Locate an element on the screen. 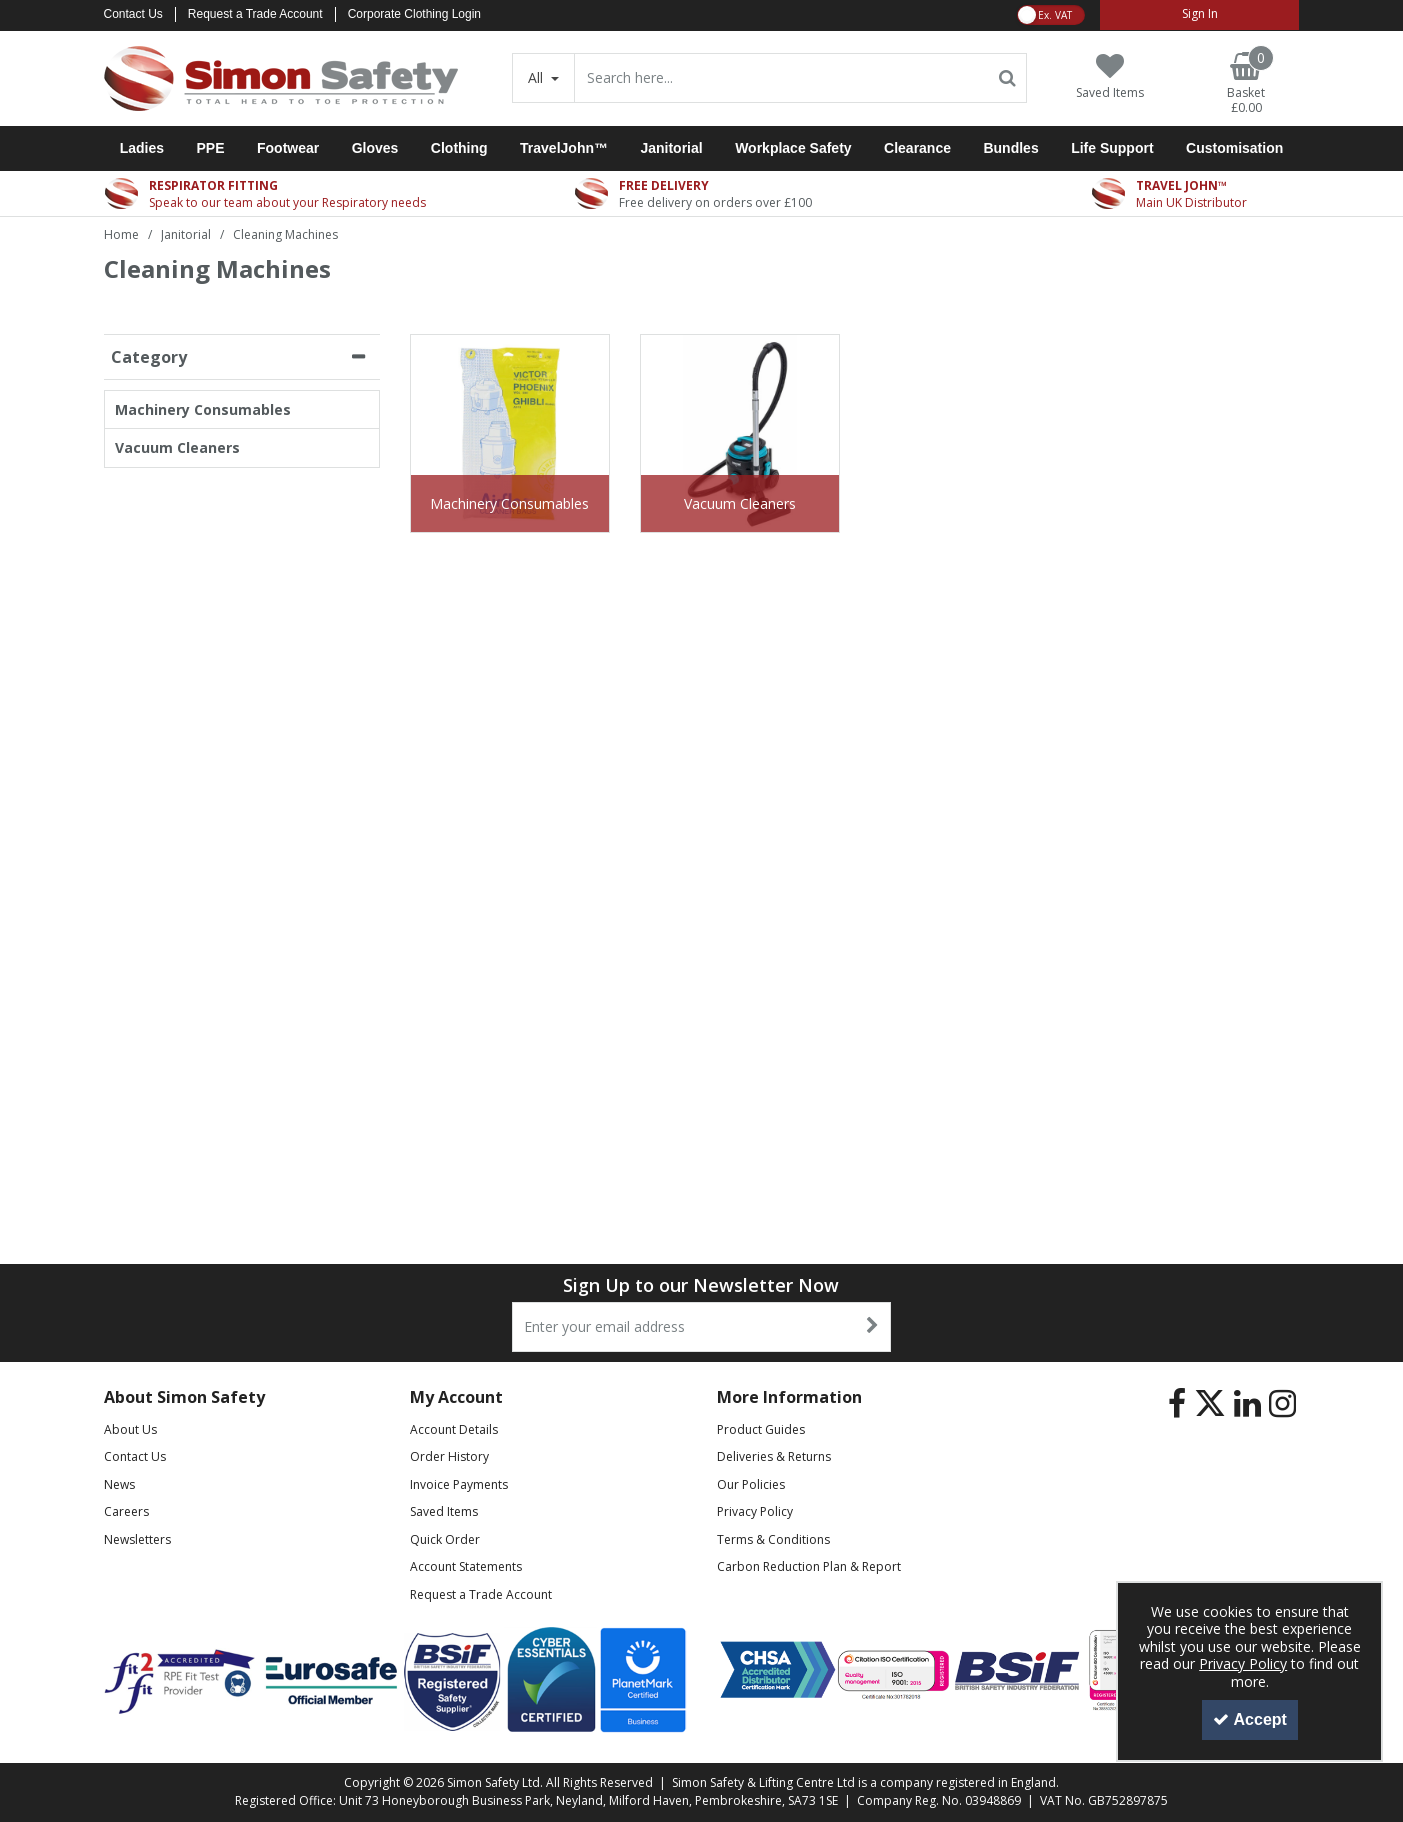  [Breadcrumb Link: https://www.simon-safety.co.uk/janitorial] is located at coordinates (186, 233).